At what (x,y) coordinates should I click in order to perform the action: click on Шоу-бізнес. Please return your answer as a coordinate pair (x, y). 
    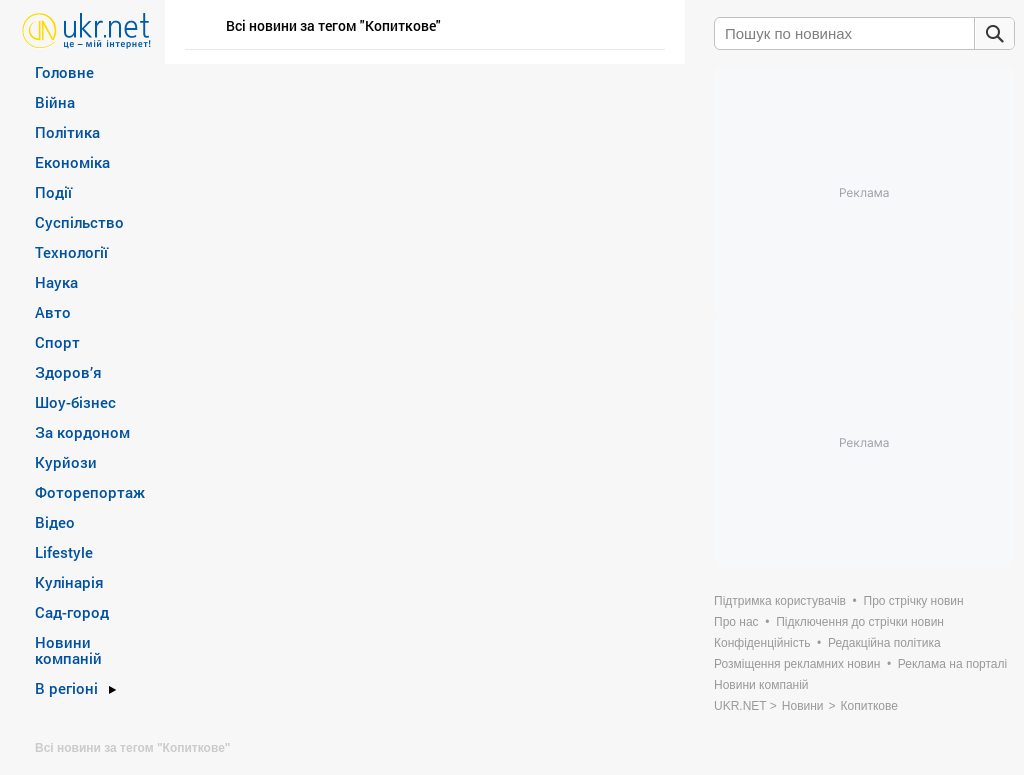
    Looking at the image, I should click on (75, 402).